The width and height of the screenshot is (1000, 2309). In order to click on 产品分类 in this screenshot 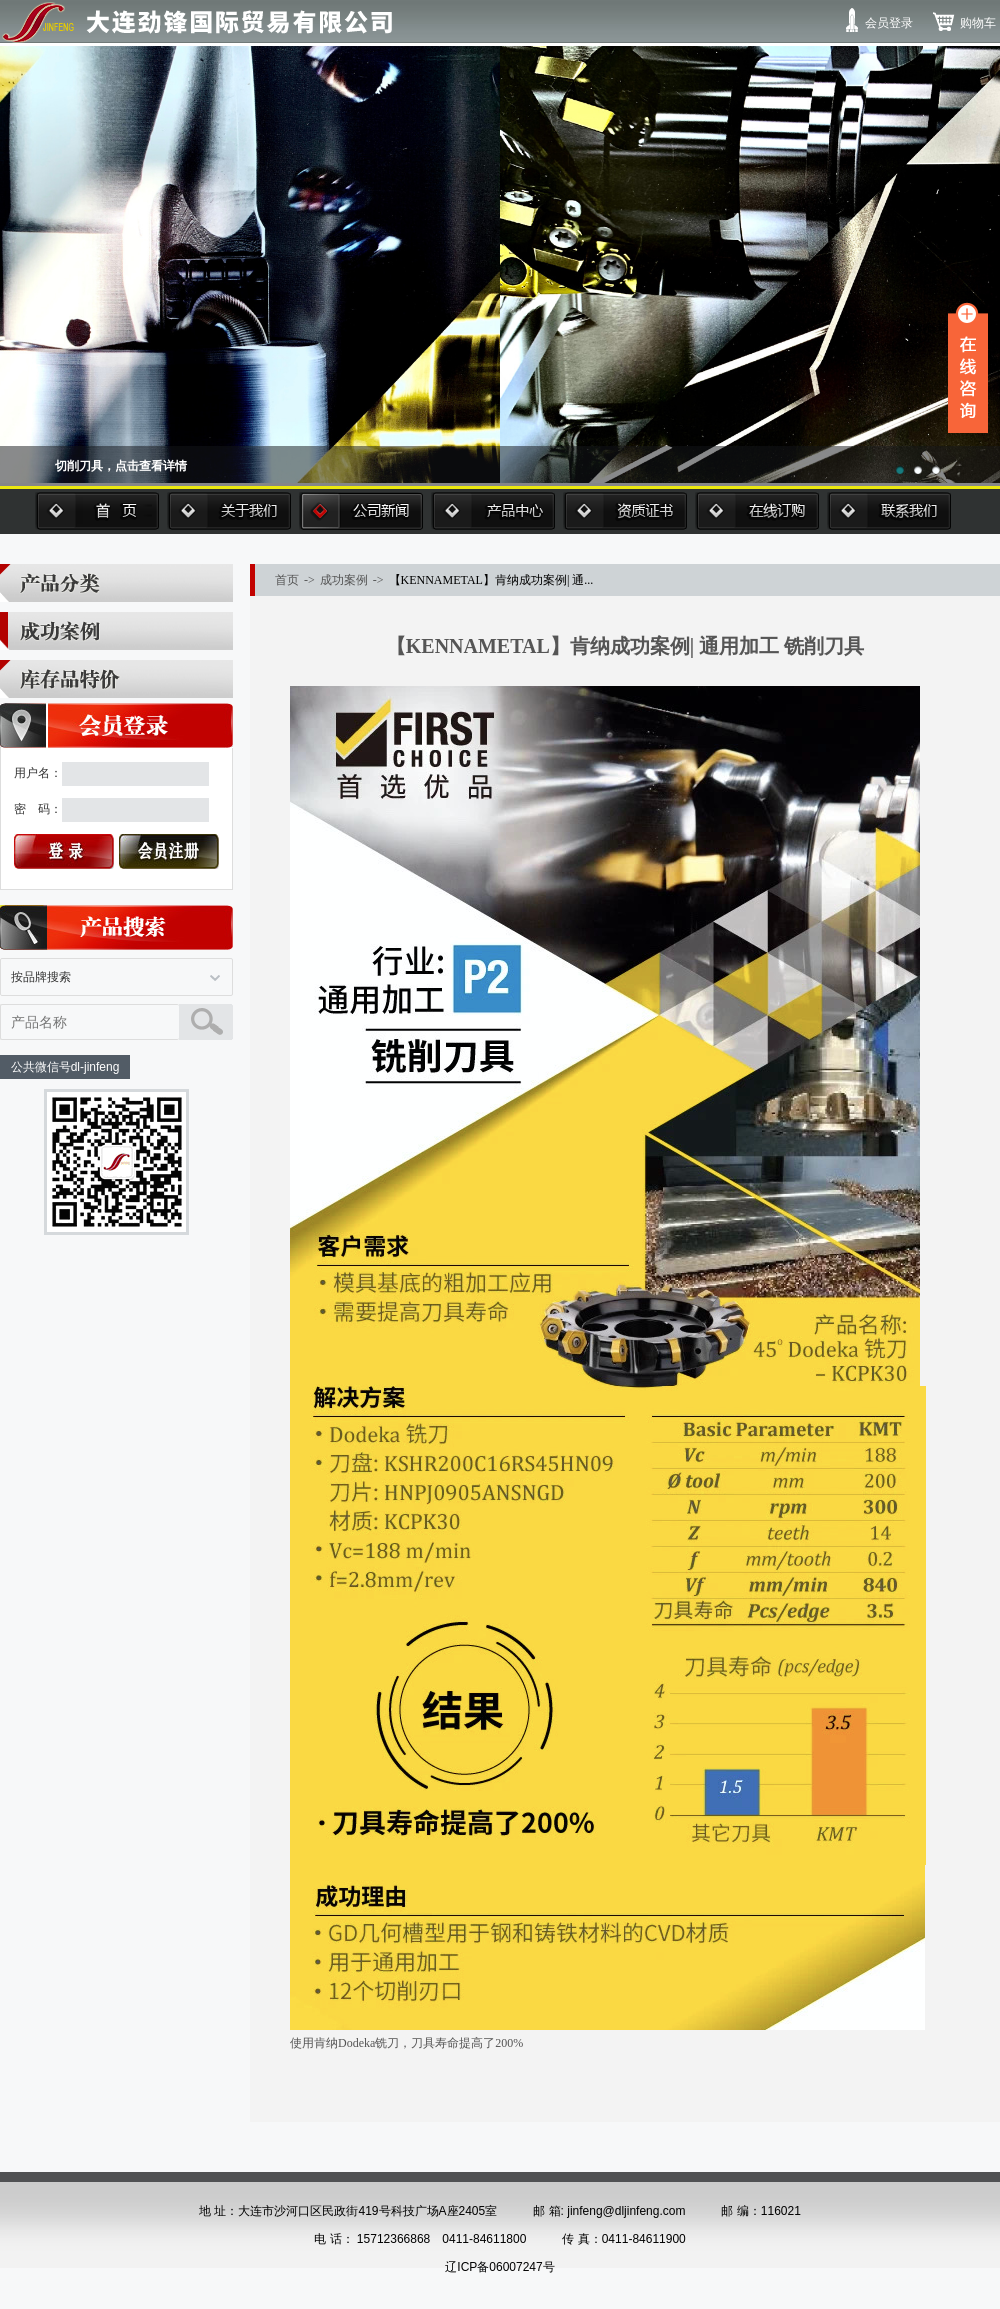, I will do `click(116, 583)`.